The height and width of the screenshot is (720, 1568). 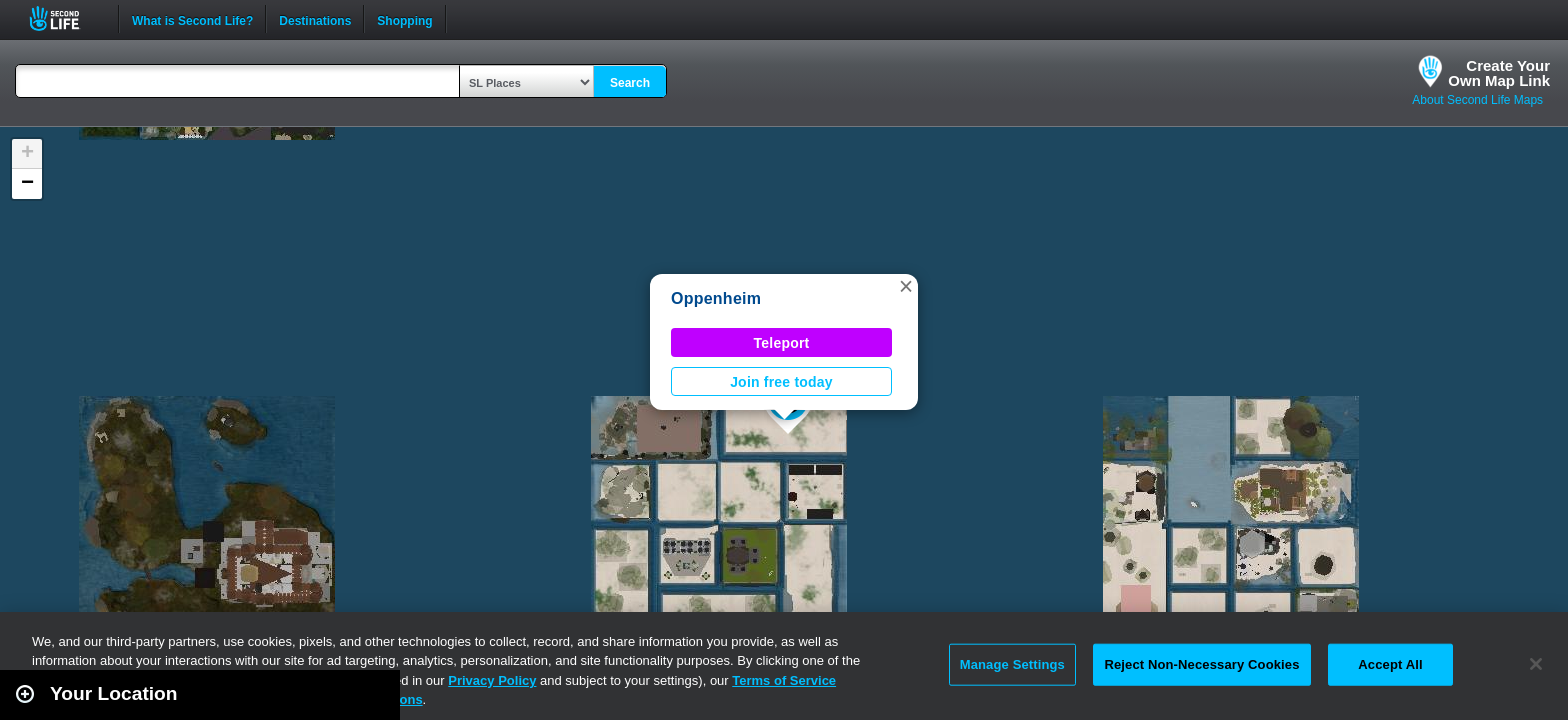 What do you see at coordinates (65, 18) in the screenshot?
I see `Second Life` at bounding box center [65, 18].